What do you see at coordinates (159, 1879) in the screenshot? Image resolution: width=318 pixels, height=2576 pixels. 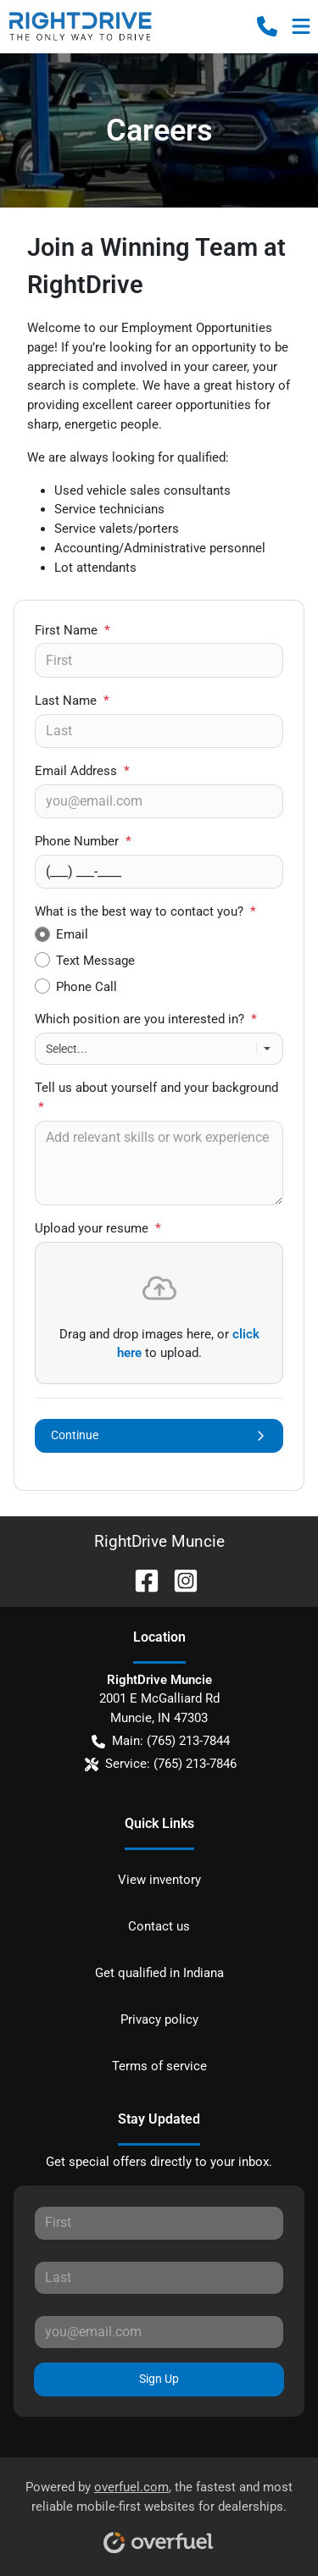 I see `View inventory` at bounding box center [159, 1879].